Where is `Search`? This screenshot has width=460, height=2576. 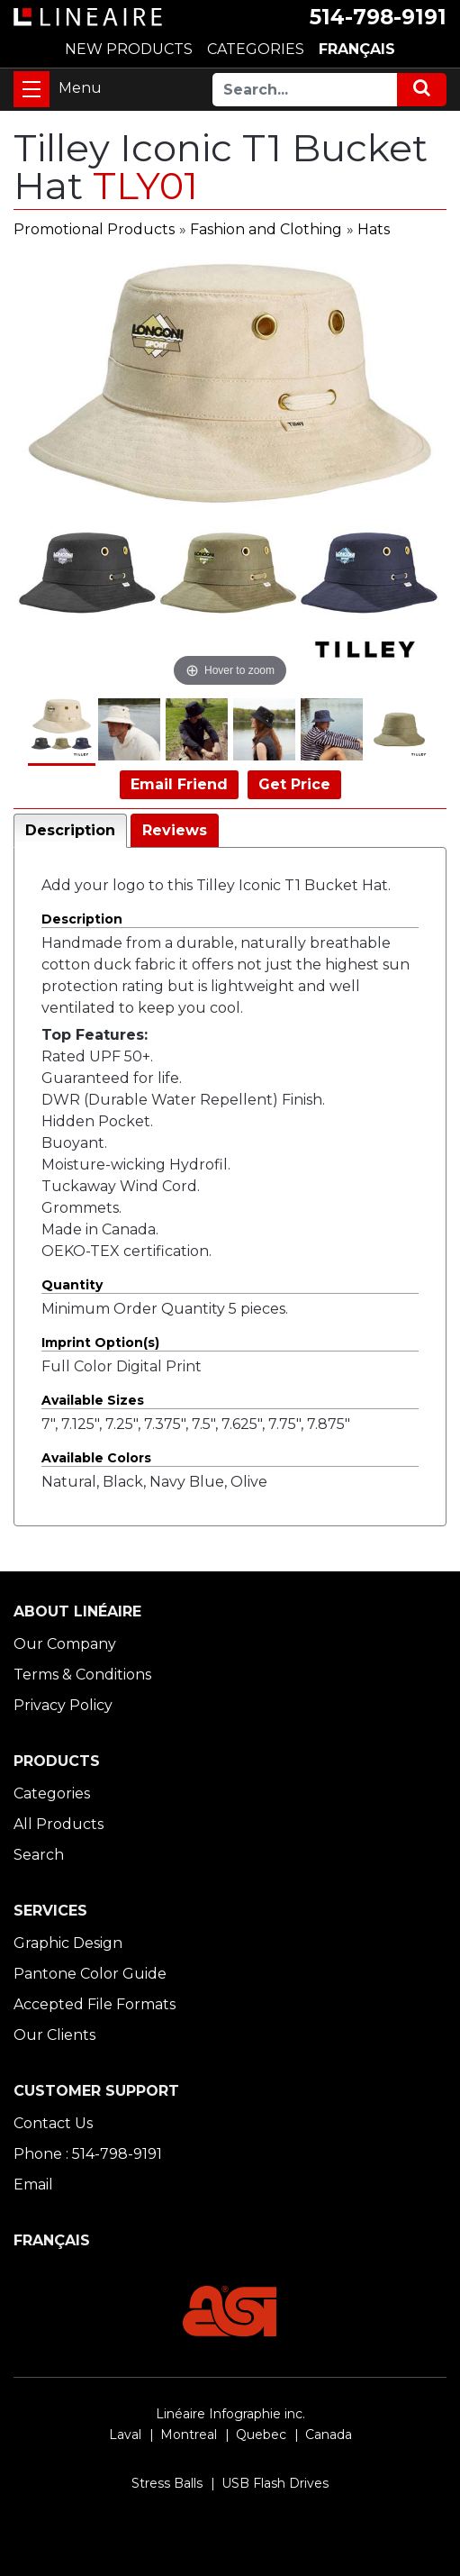 Search is located at coordinates (39, 1854).